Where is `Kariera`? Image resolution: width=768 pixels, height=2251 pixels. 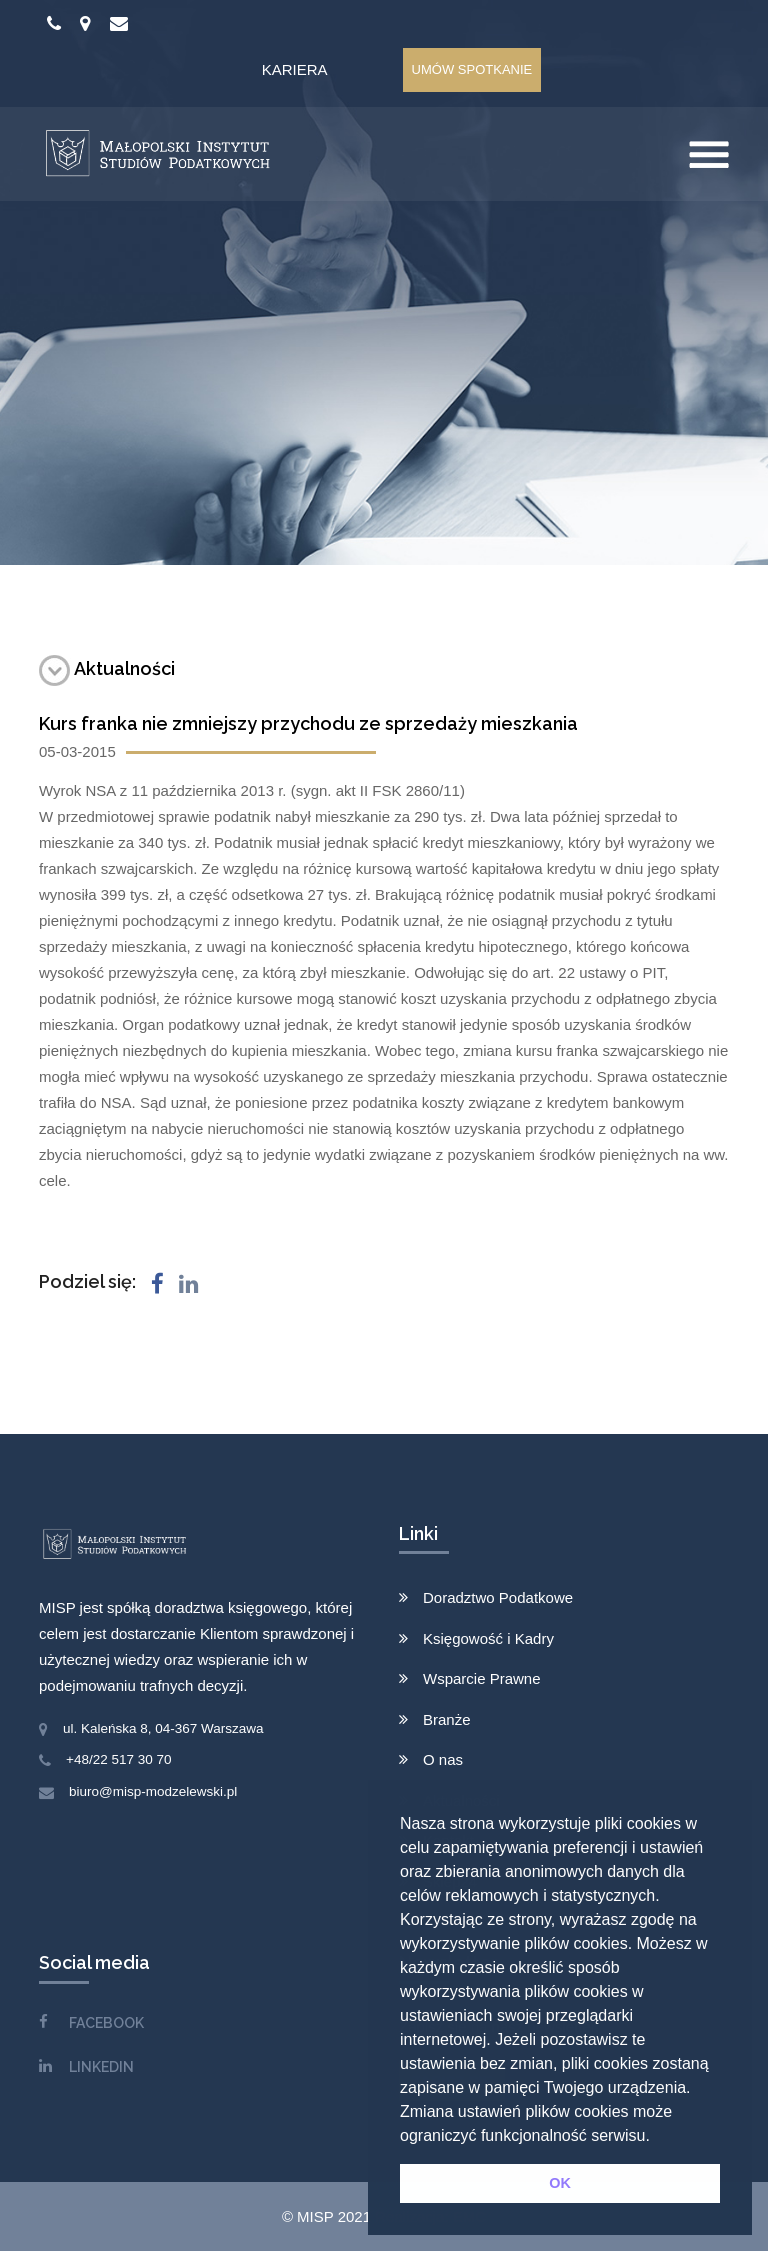 Kariera is located at coordinates (295, 69).